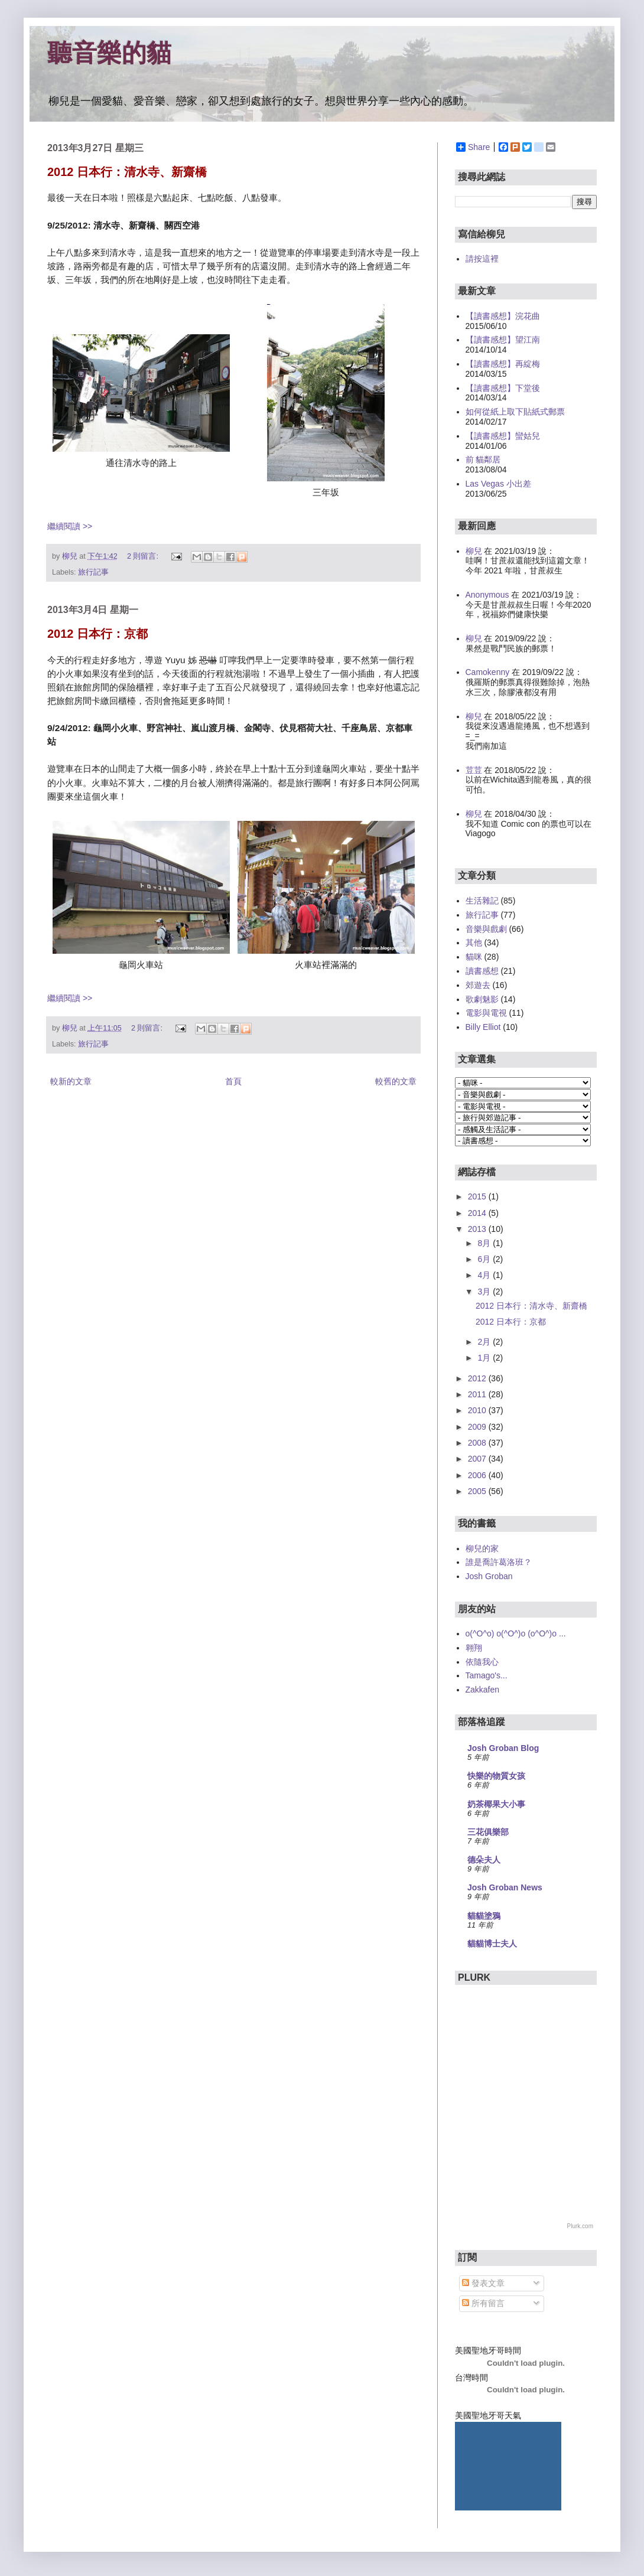  I want to click on 讀書感想, so click(482, 971).